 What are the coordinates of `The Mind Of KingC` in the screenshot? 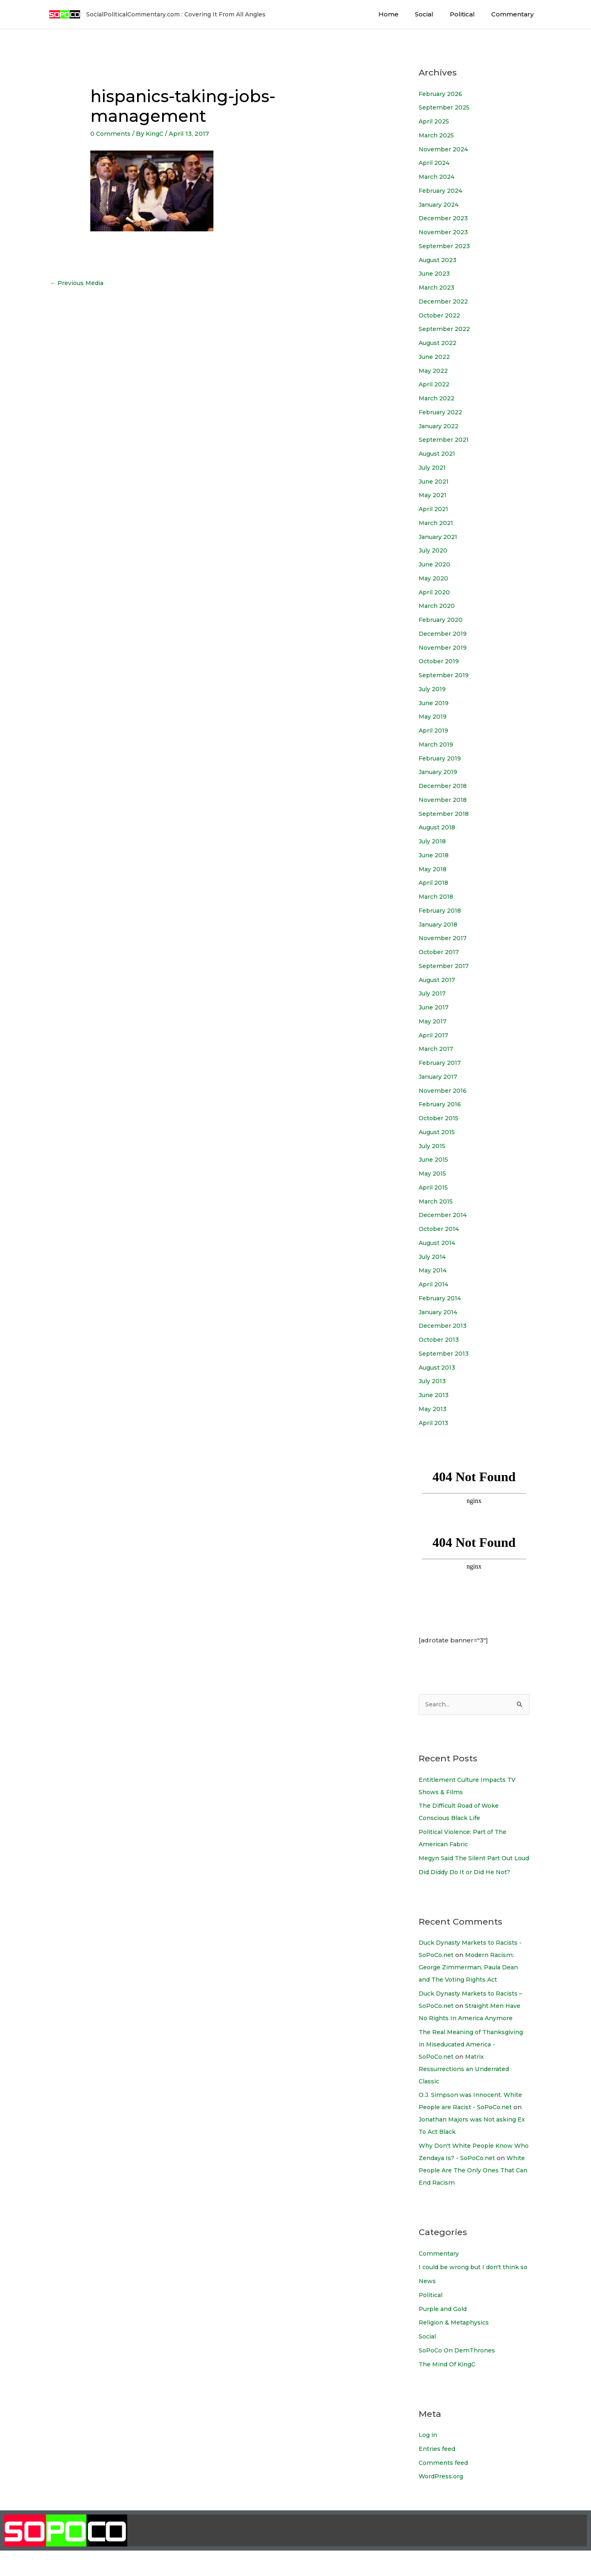 It's located at (449, 2389).